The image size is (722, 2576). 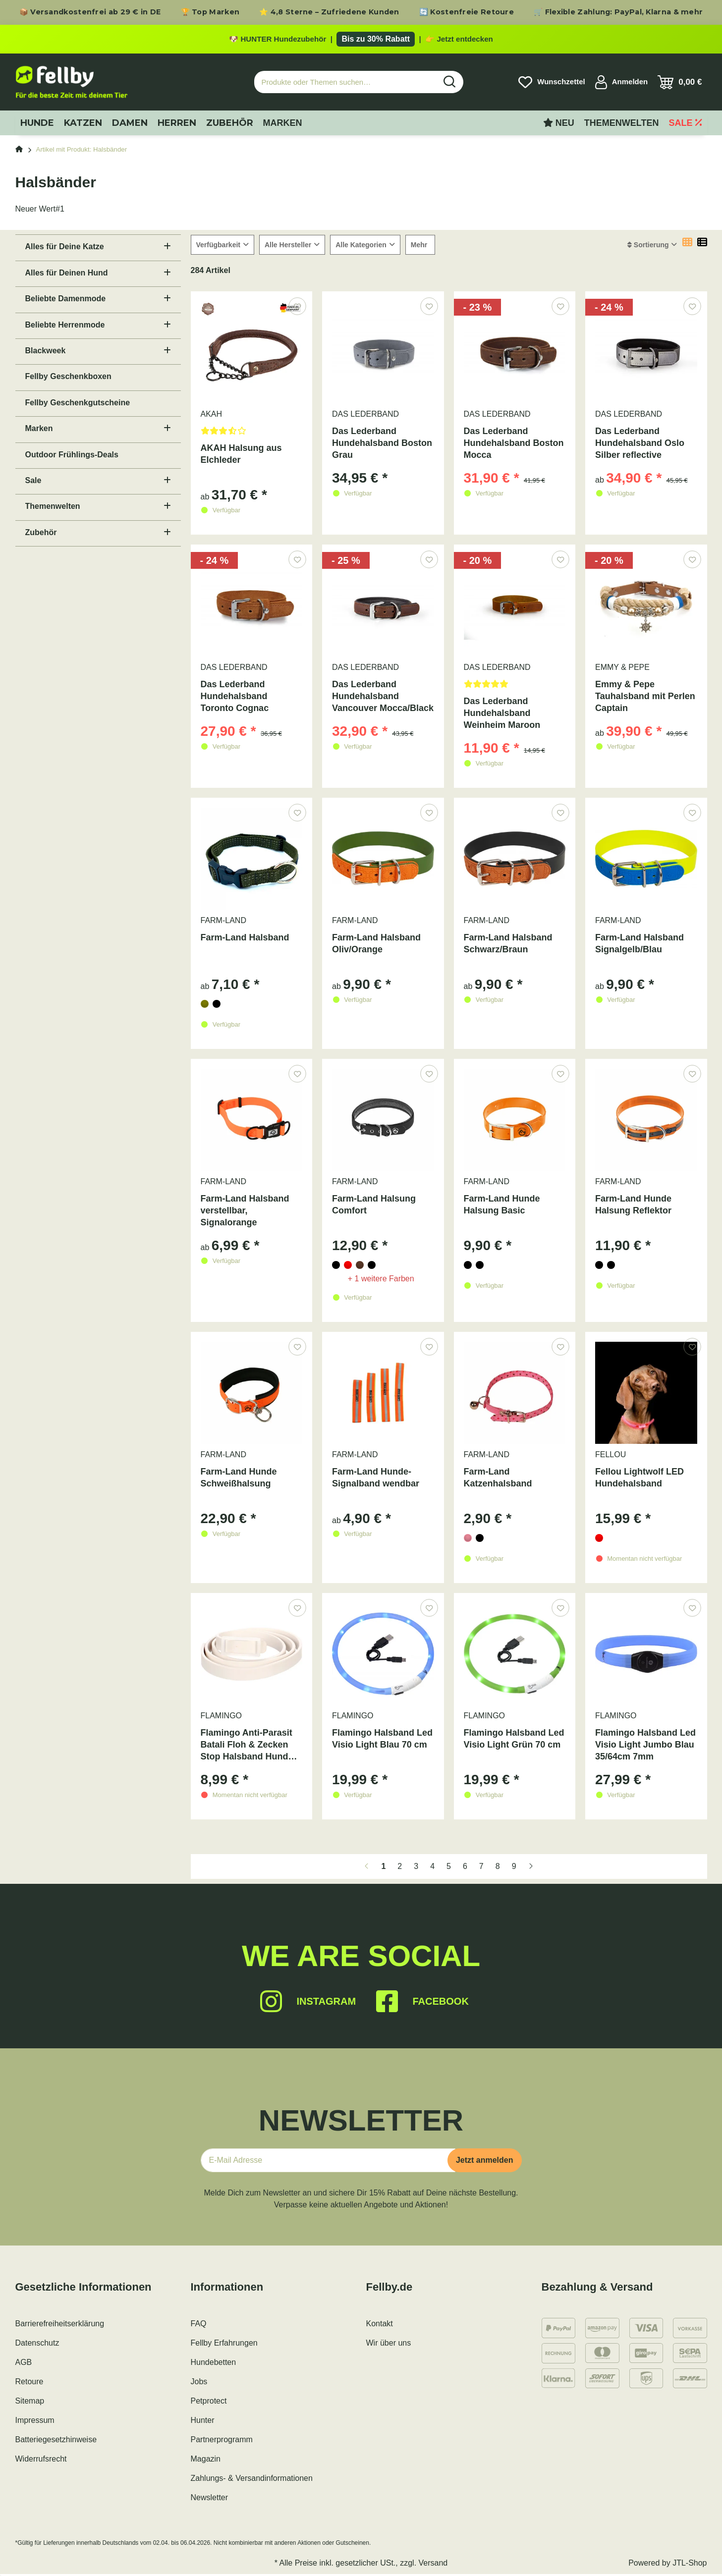 What do you see at coordinates (224, 2345) in the screenshot?
I see `Fellby Erfahrungen` at bounding box center [224, 2345].